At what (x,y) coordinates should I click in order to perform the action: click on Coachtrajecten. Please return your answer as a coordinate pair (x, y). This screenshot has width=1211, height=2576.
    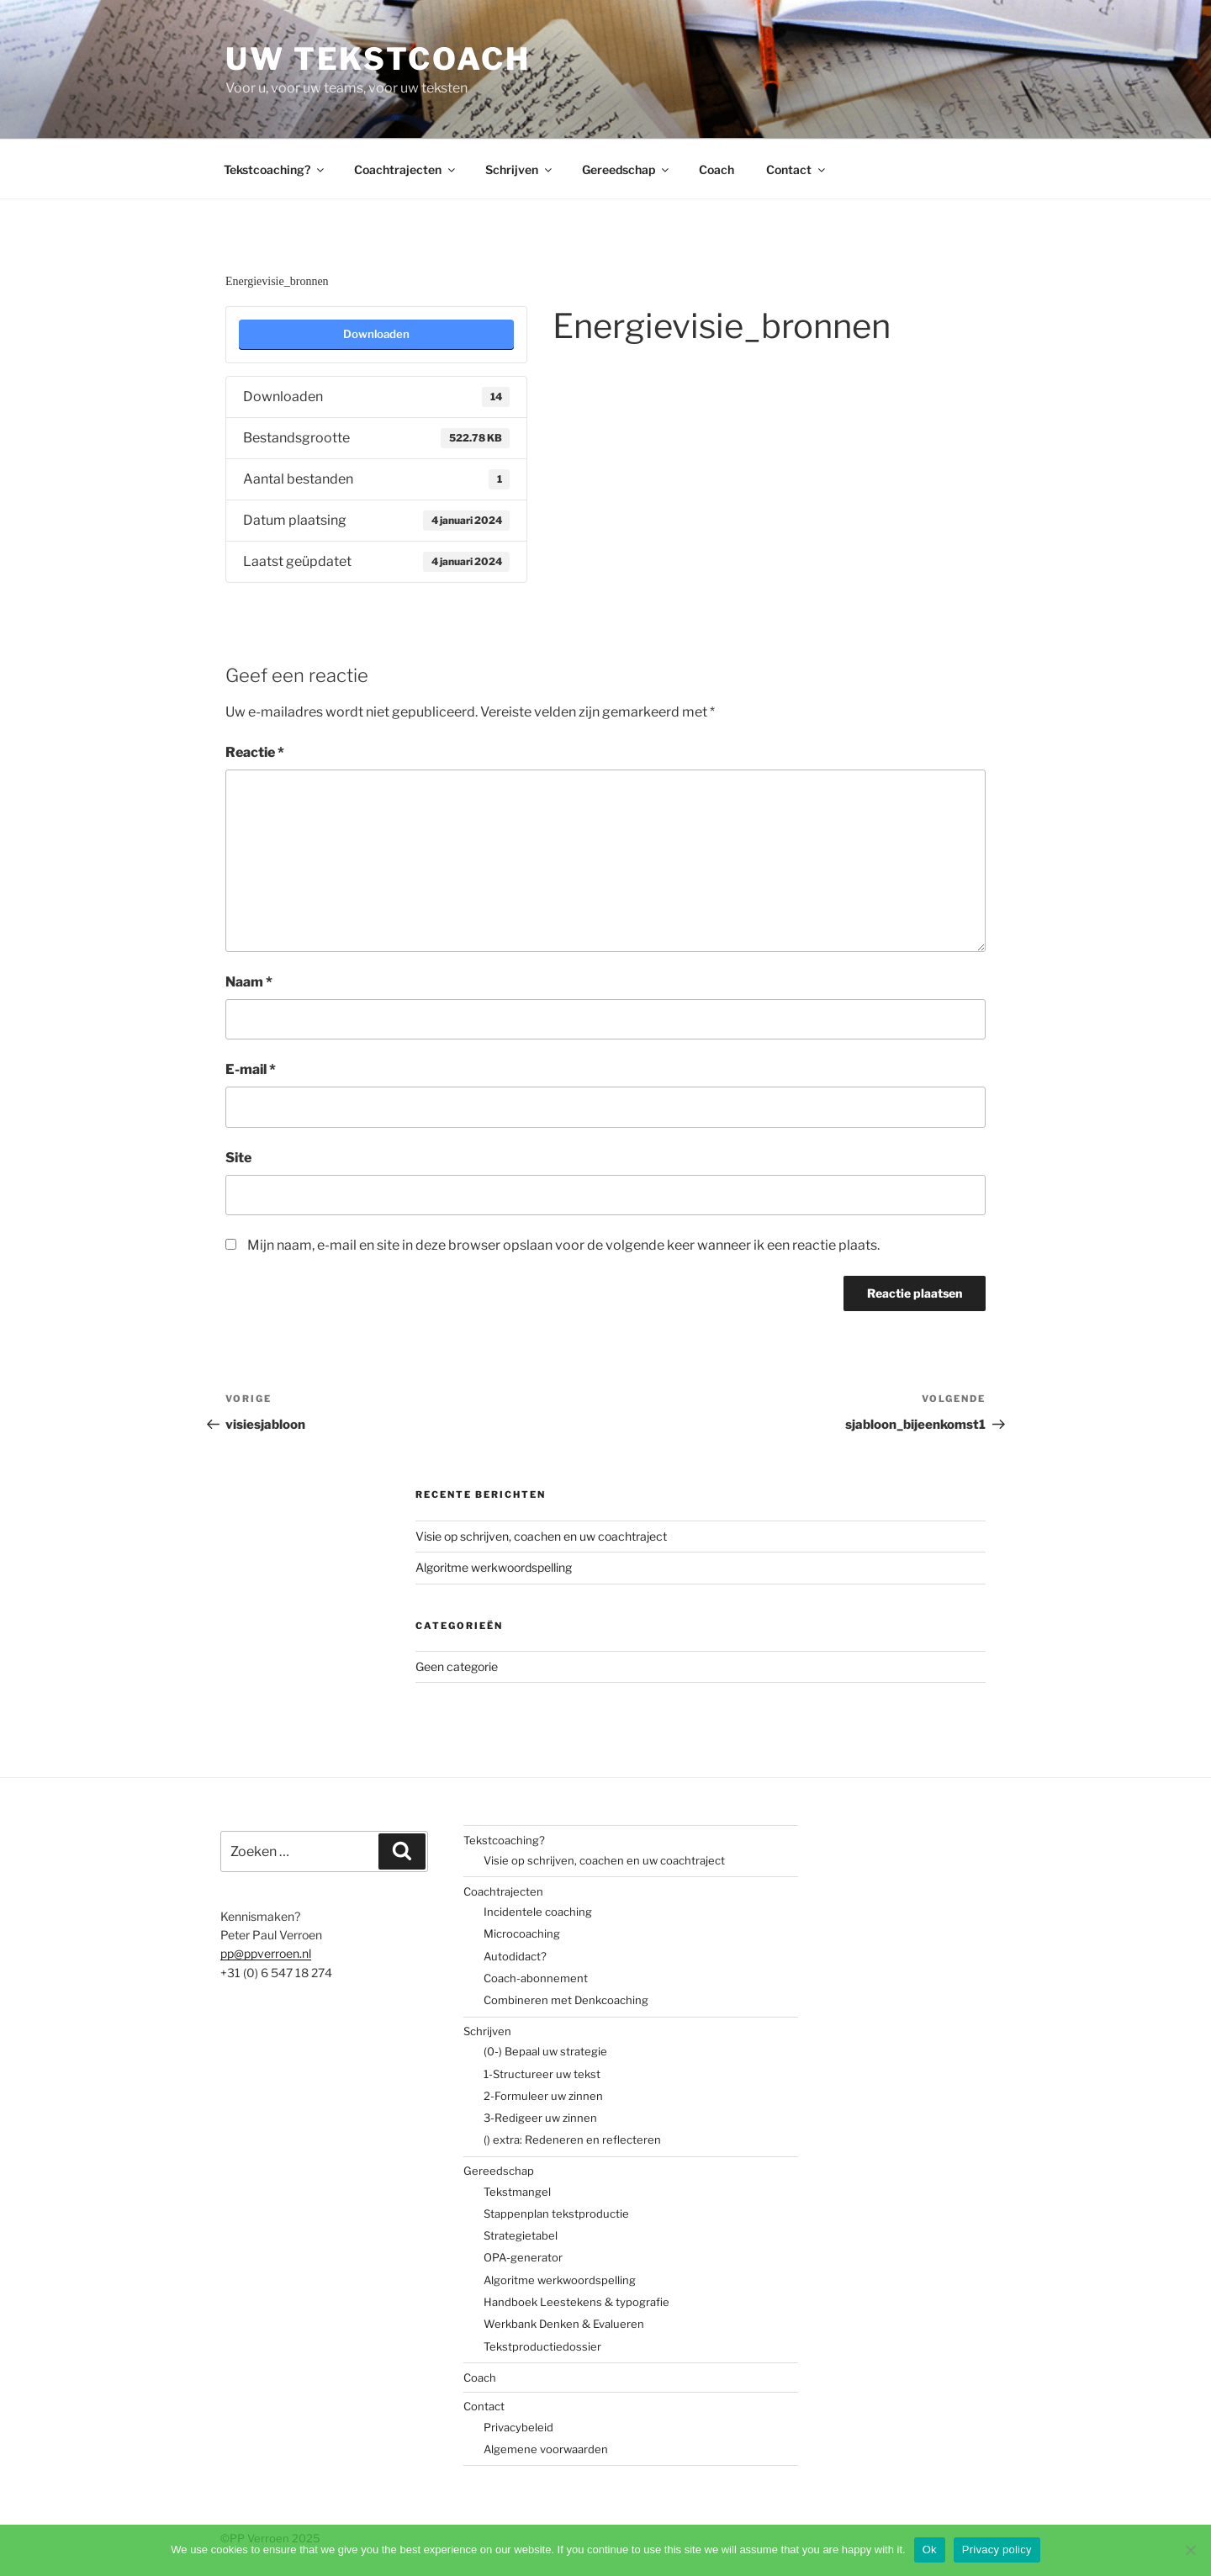
    Looking at the image, I should click on (405, 169).